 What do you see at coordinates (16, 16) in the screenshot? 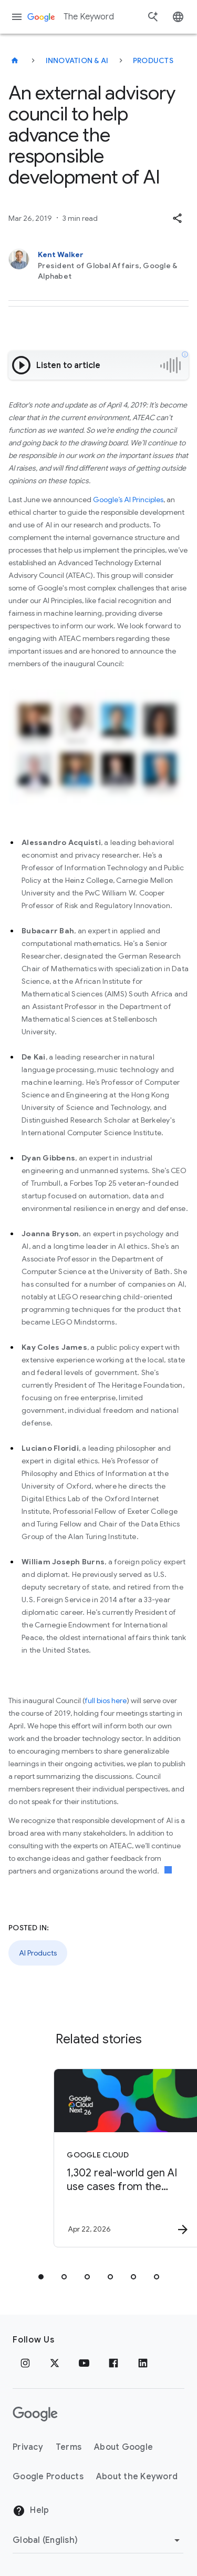
I see `[Navigation menu]` at bounding box center [16, 16].